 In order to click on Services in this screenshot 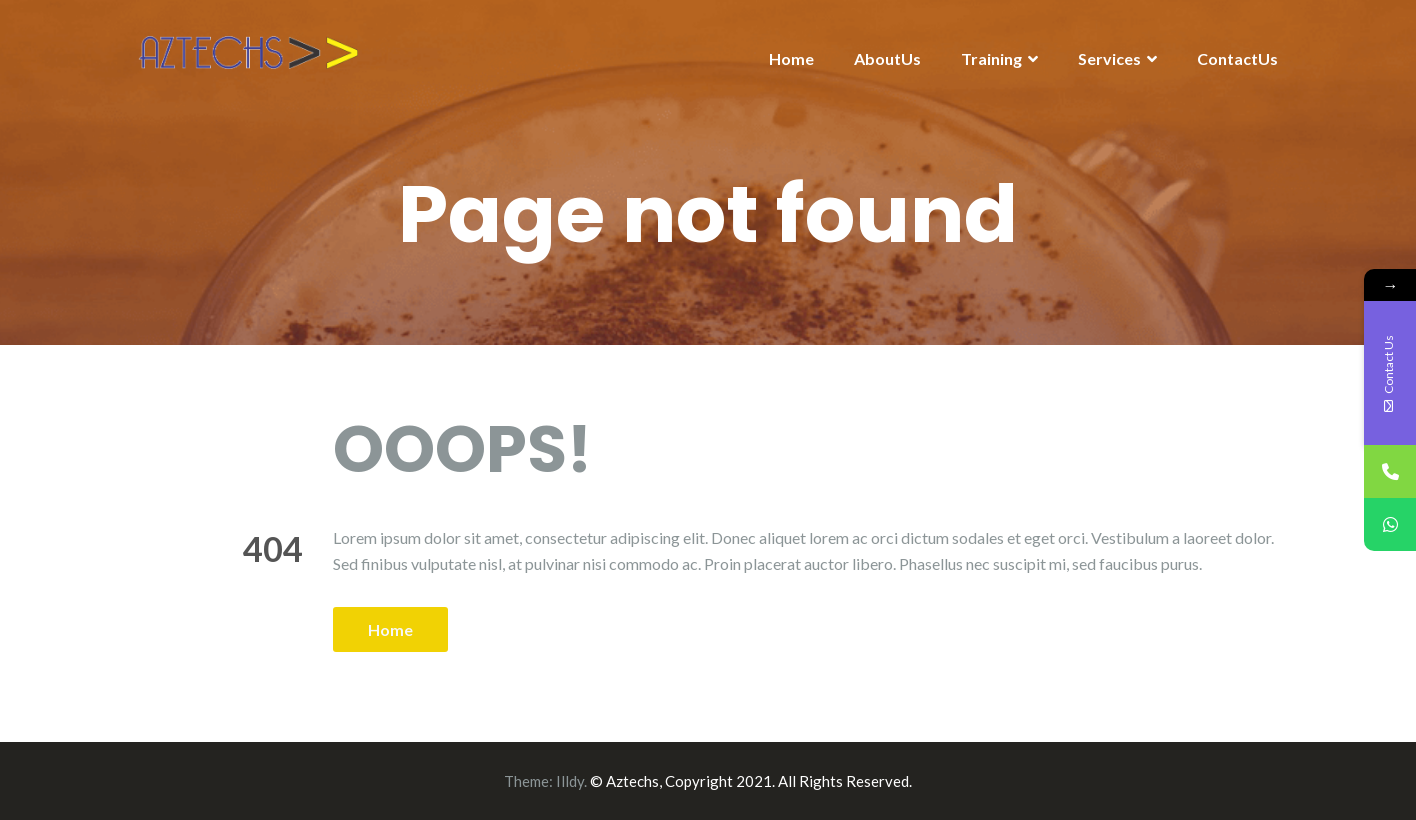, I will do `click(1109, 58)`.